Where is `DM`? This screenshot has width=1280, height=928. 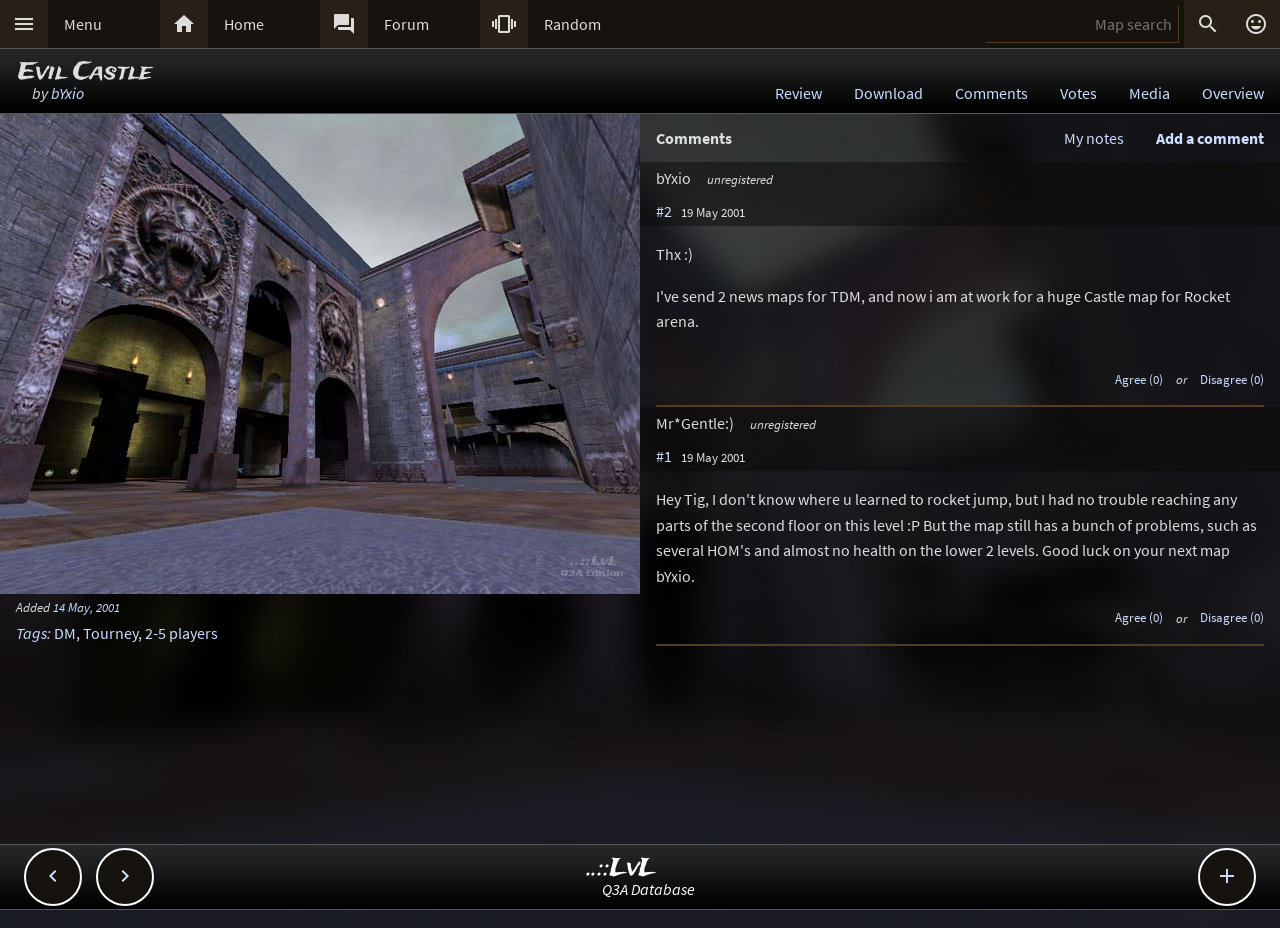
DM is located at coordinates (65, 633).